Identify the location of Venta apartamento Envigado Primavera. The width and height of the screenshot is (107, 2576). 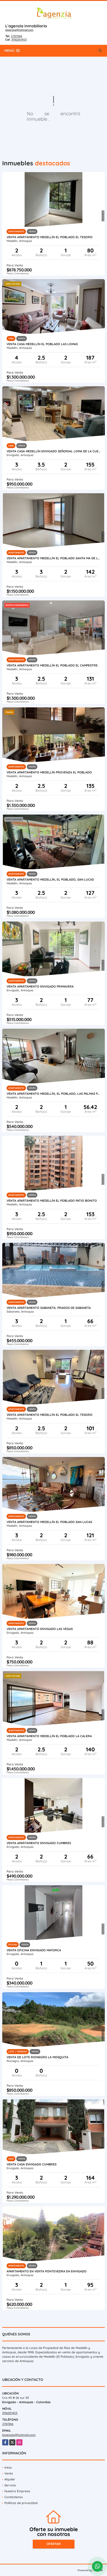
(40, 986).